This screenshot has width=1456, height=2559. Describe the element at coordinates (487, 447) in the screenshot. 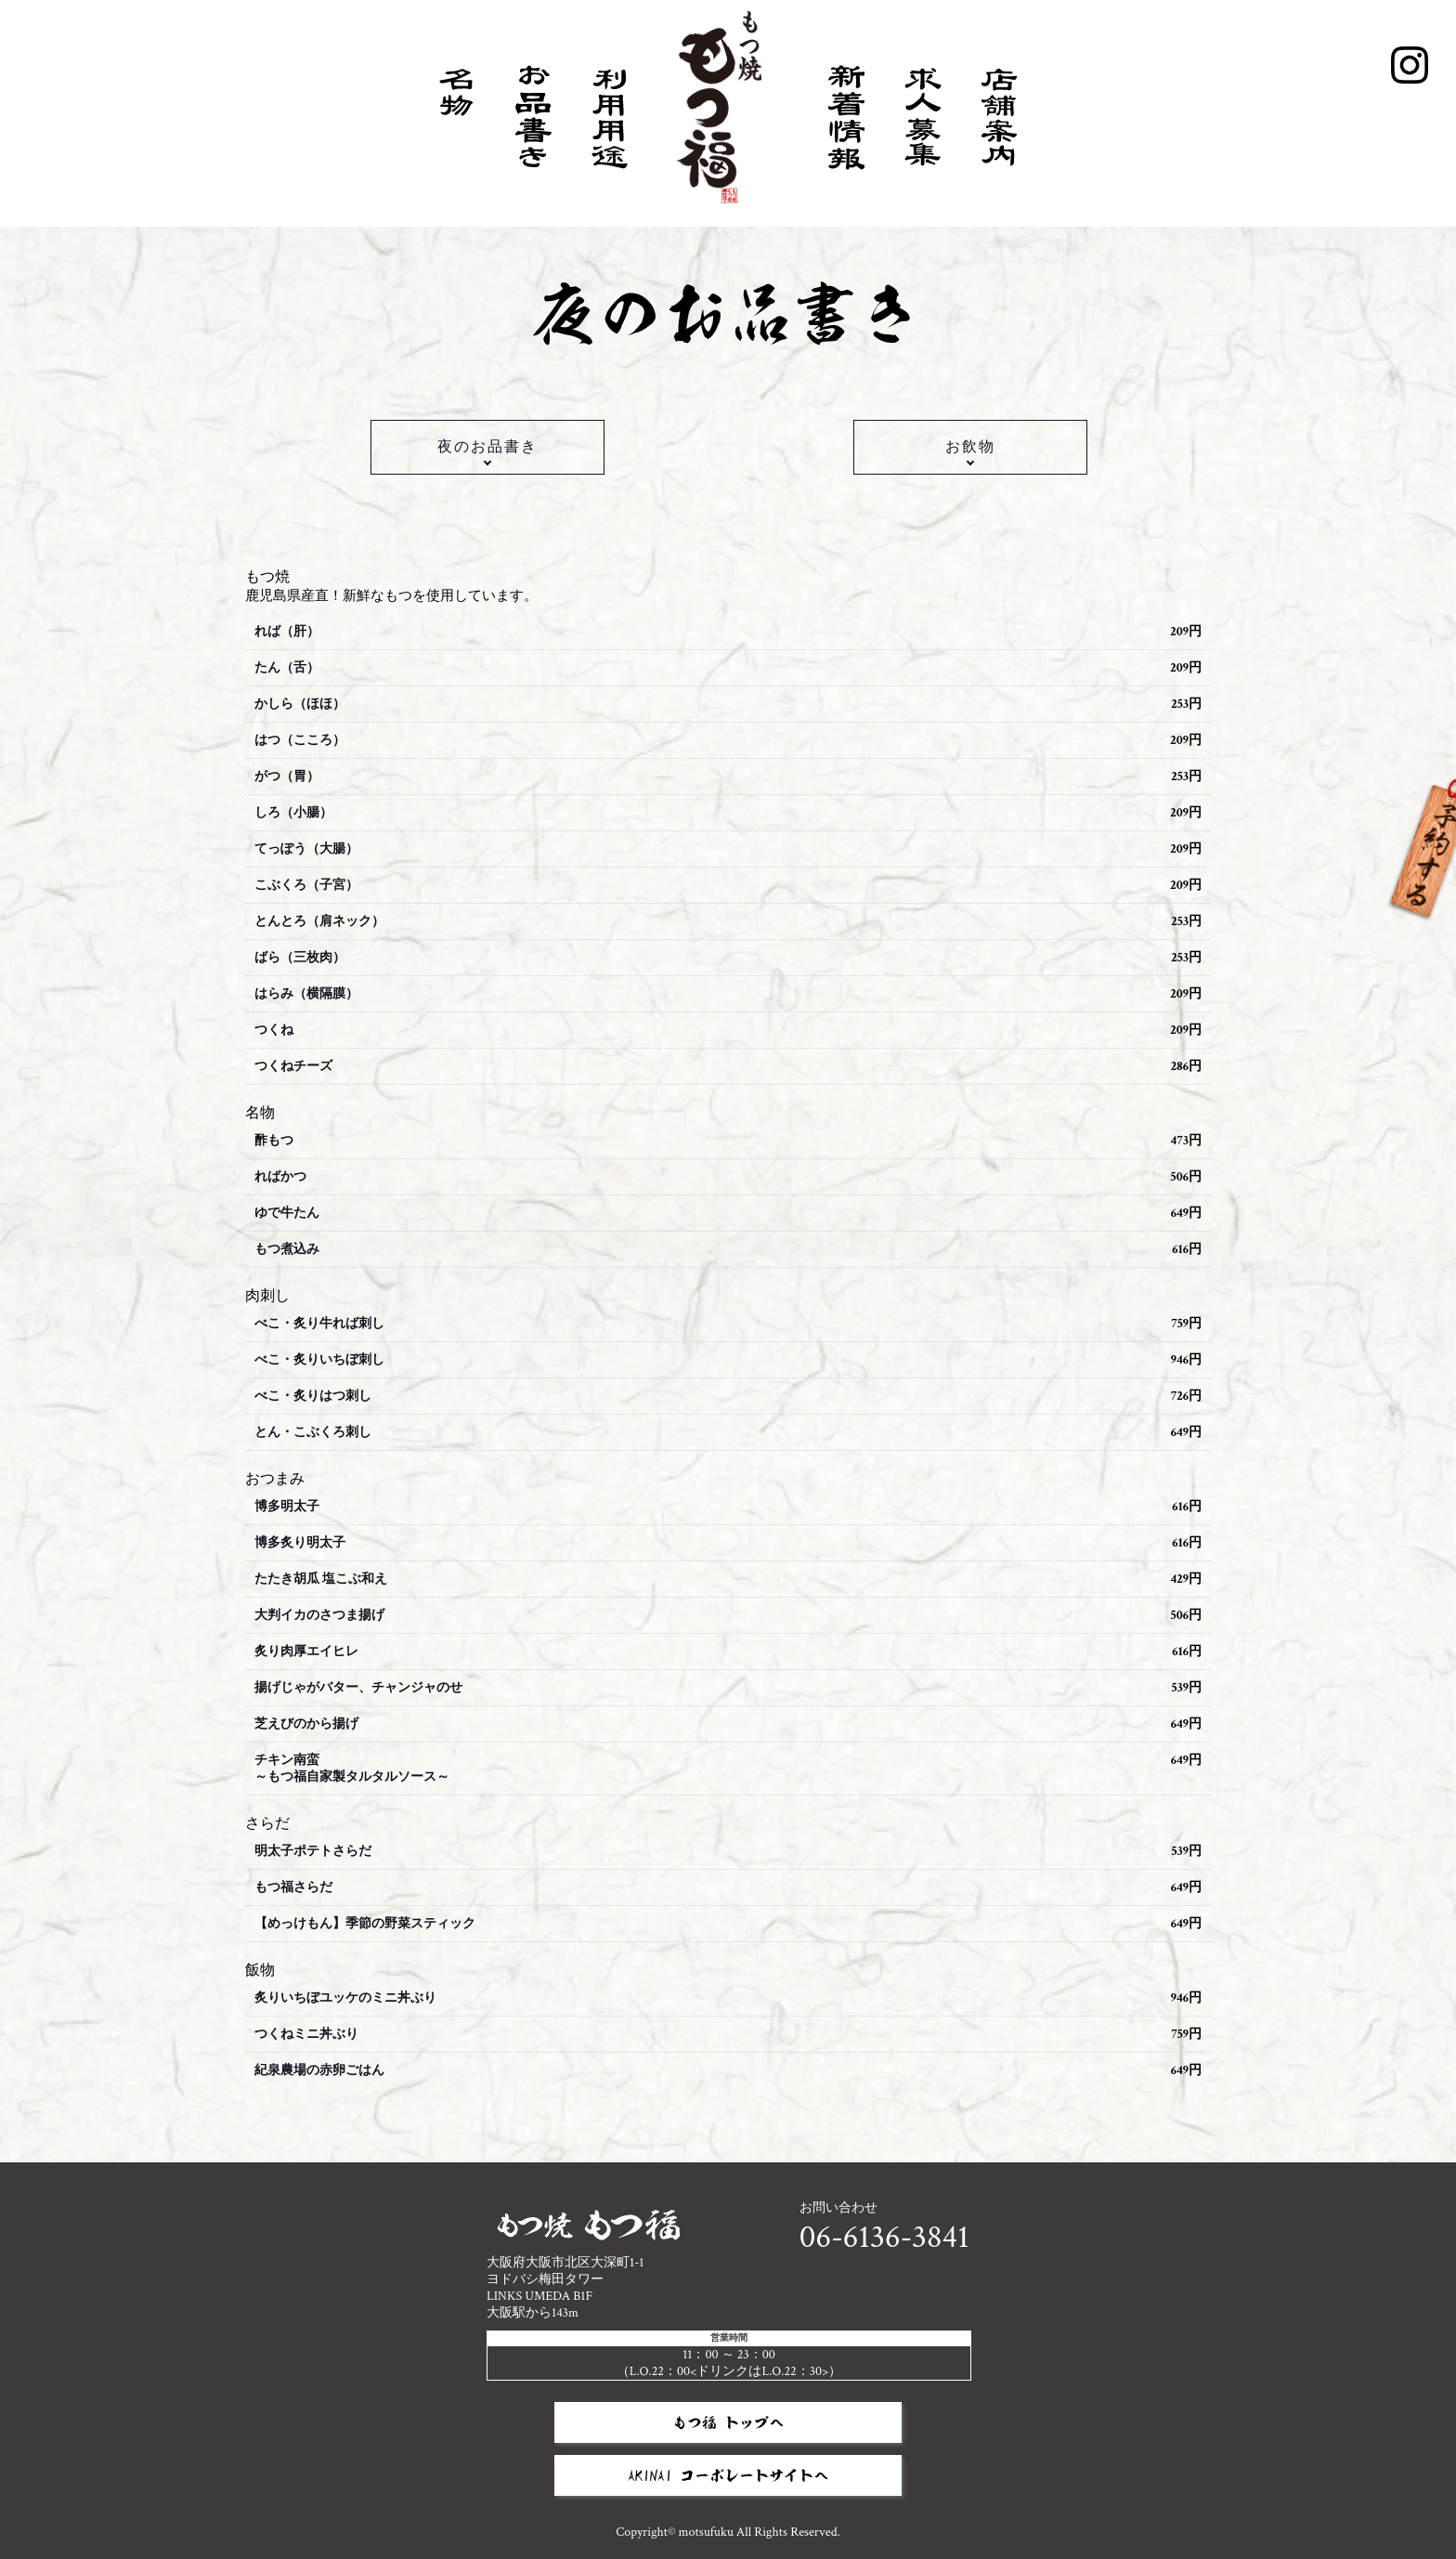

I see `夜のお品書き` at that location.